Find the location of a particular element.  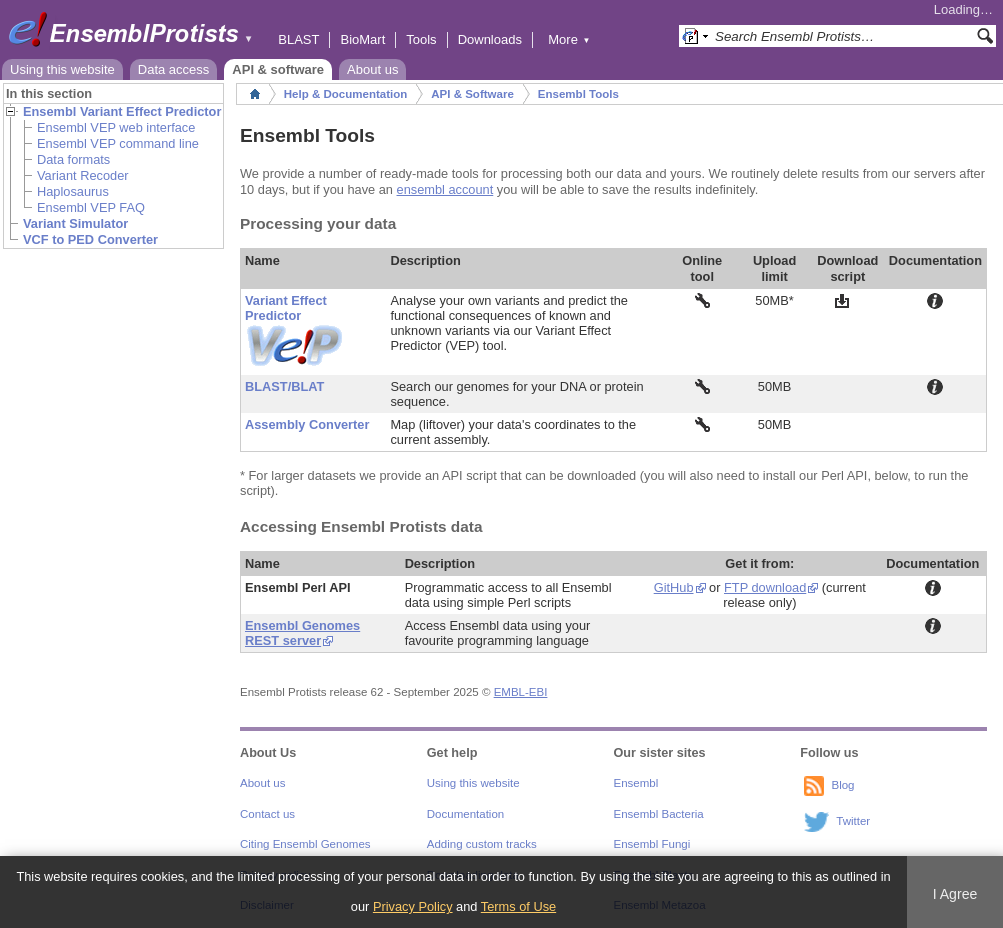

Ensembl VEP web interface is located at coordinates (116, 127).